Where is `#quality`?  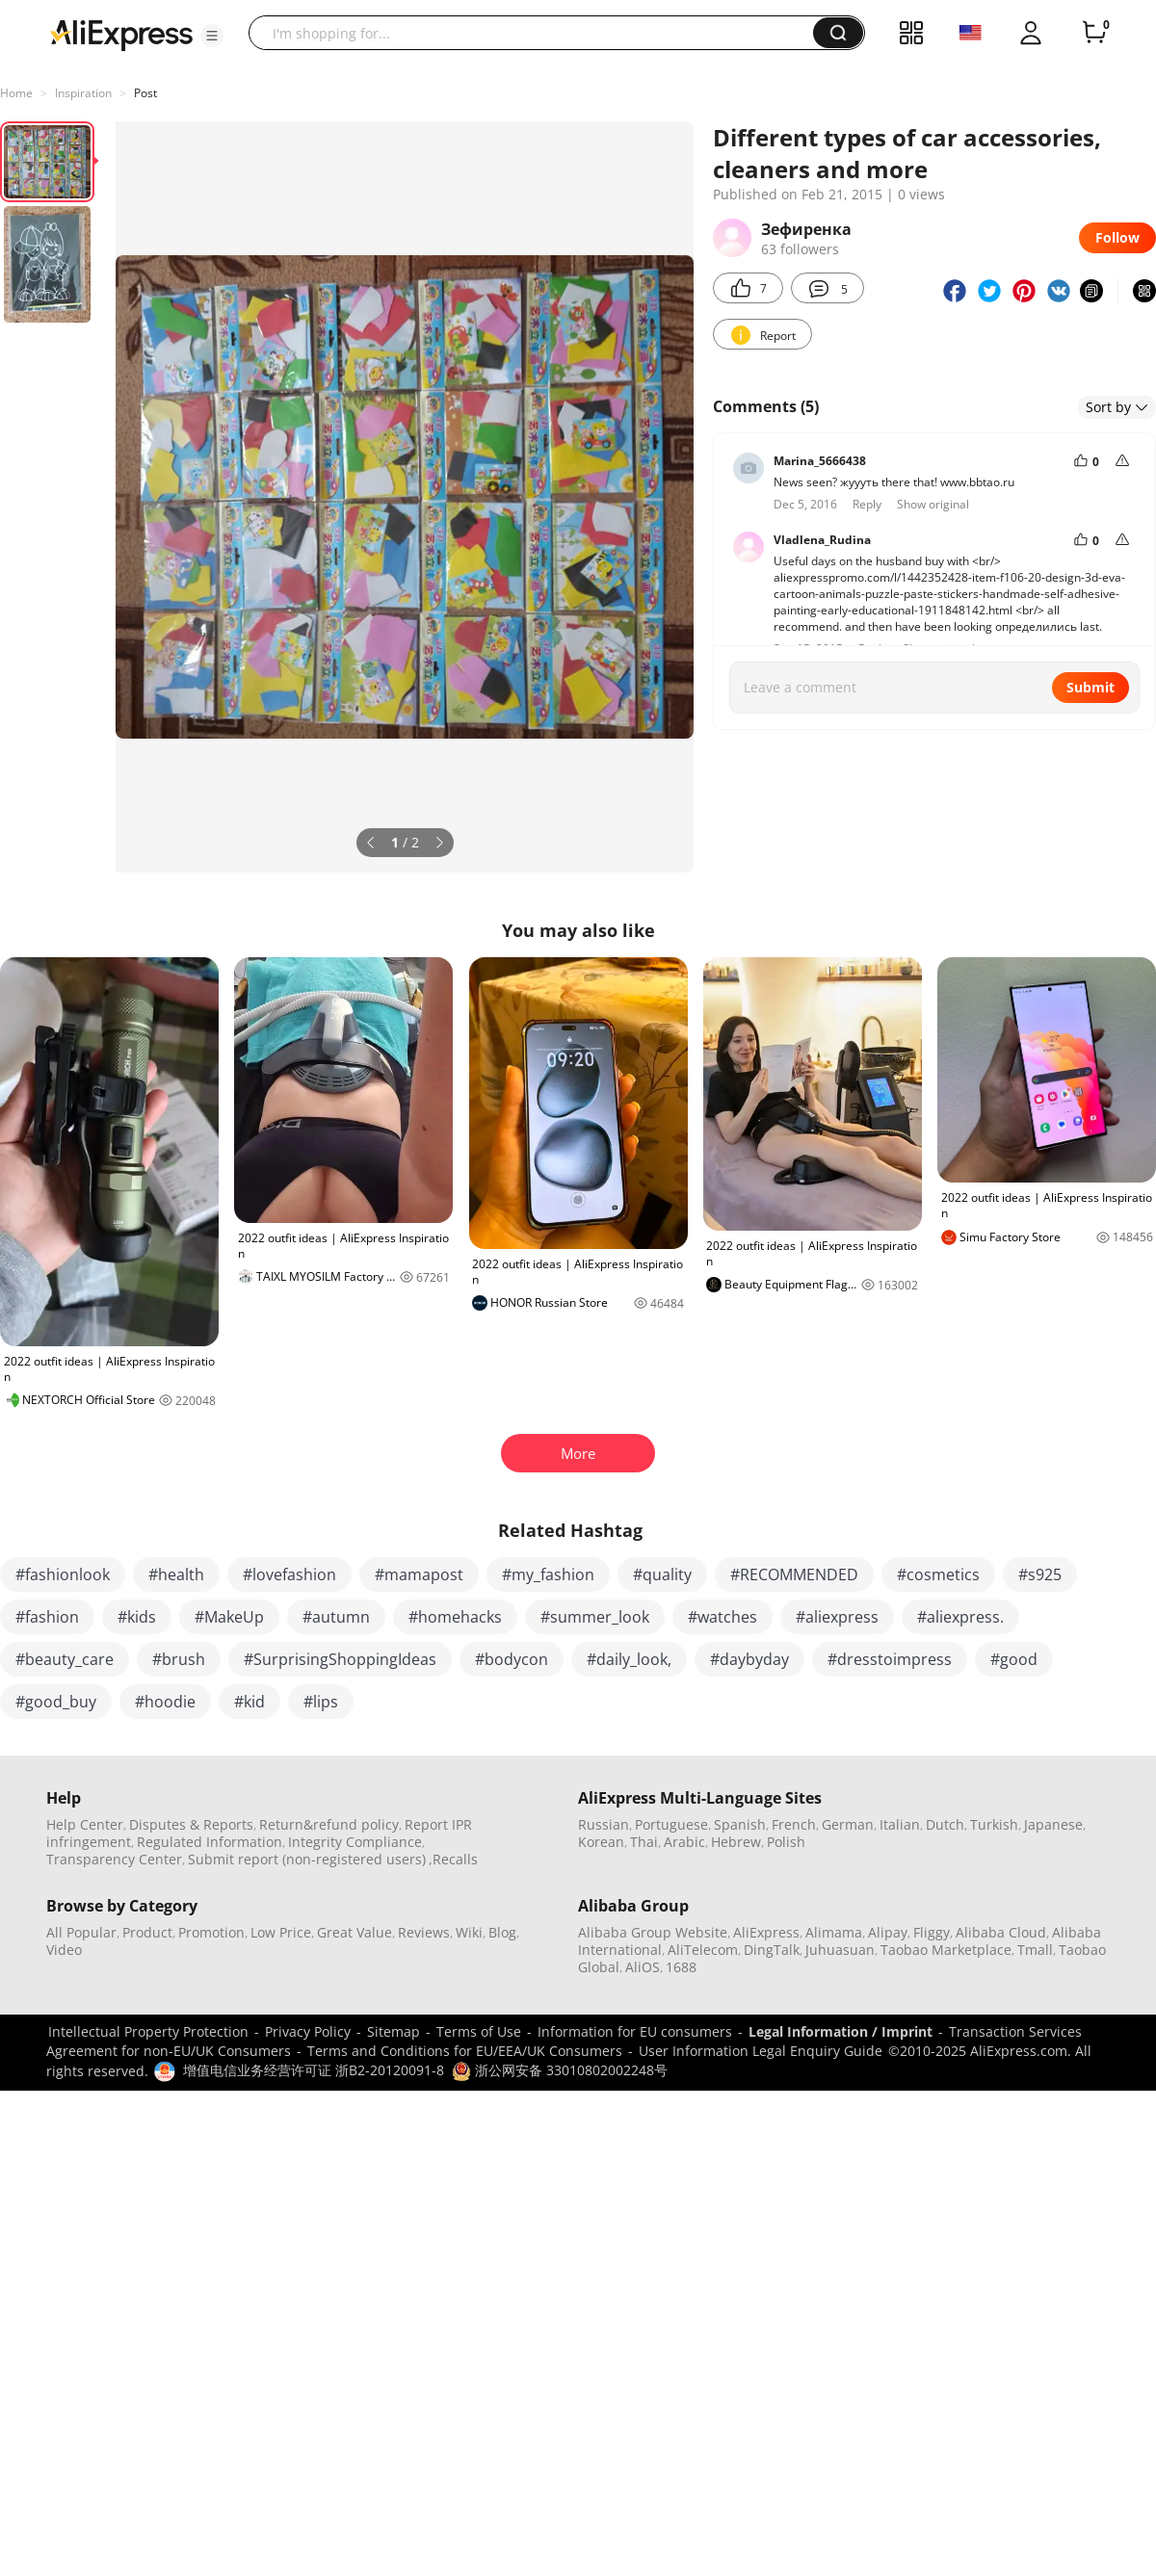
#quality is located at coordinates (662, 1574).